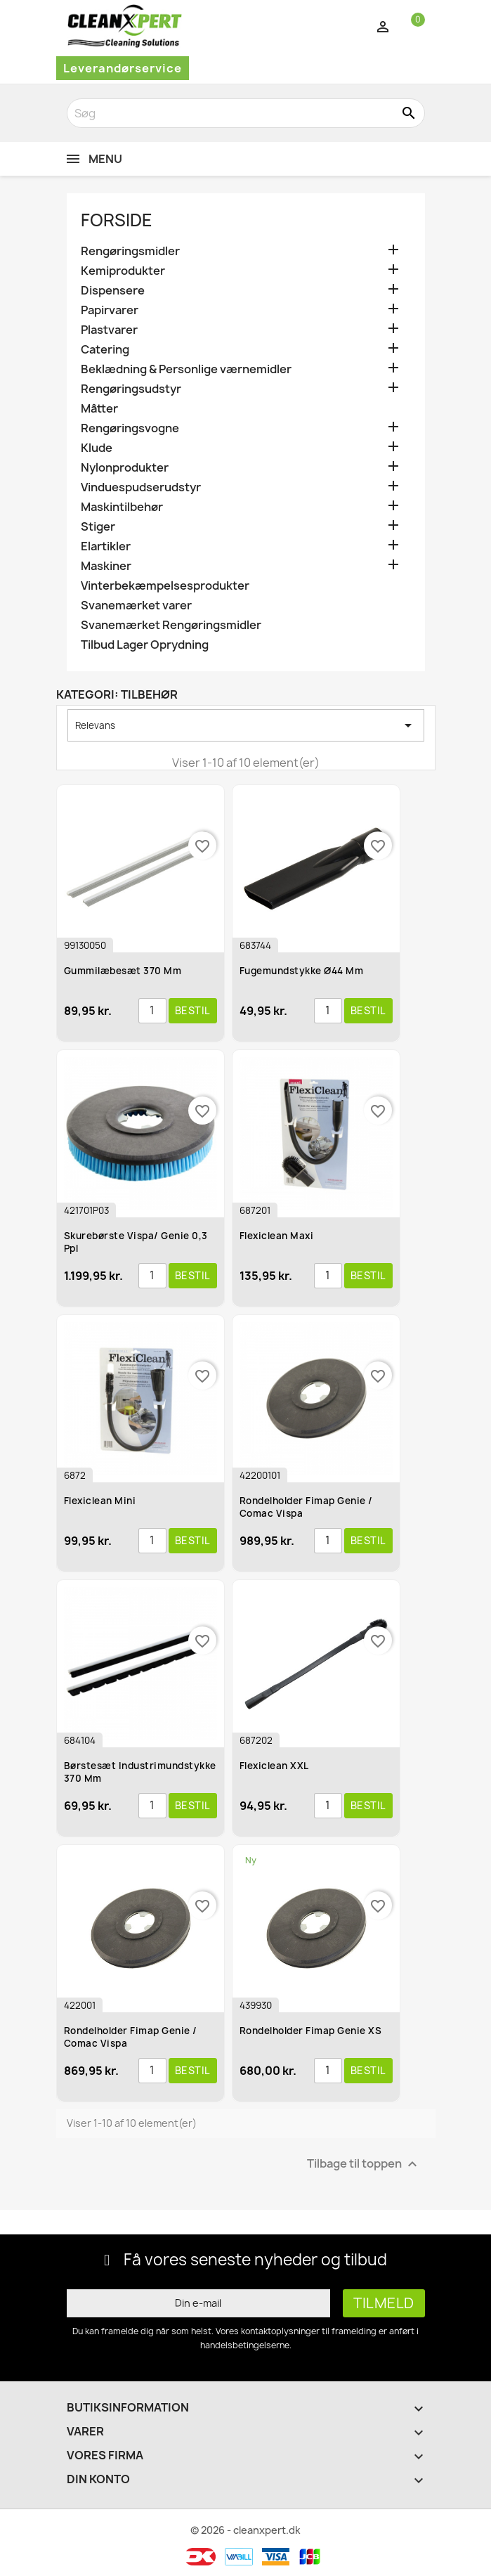  Describe the element at coordinates (99, 408) in the screenshot. I see `Måtter` at that location.